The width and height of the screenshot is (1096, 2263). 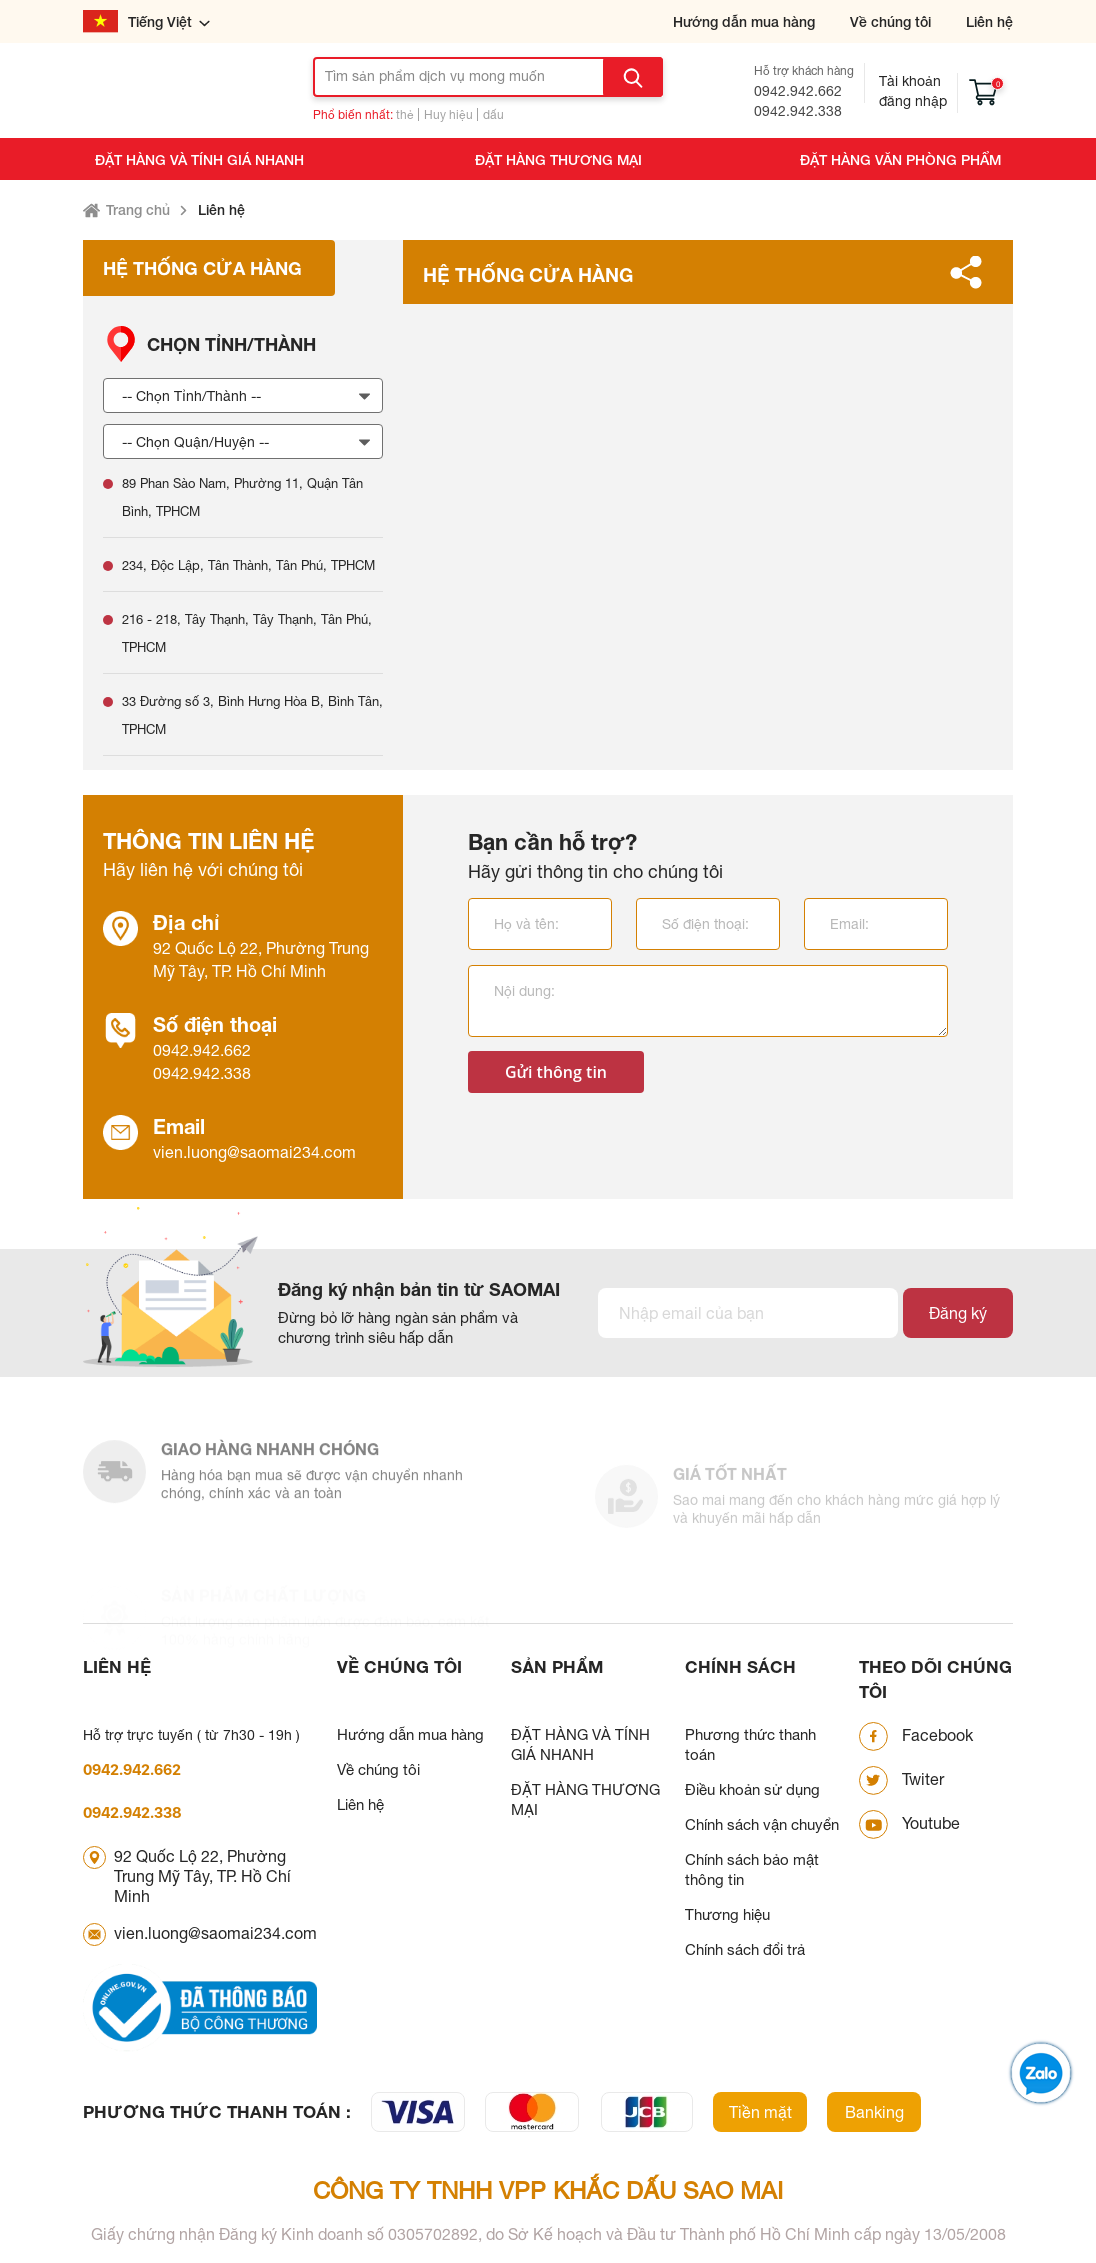 What do you see at coordinates (760, 2112) in the screenshot?
I see `Tiền mặt` at bounding box center [760, 2112].